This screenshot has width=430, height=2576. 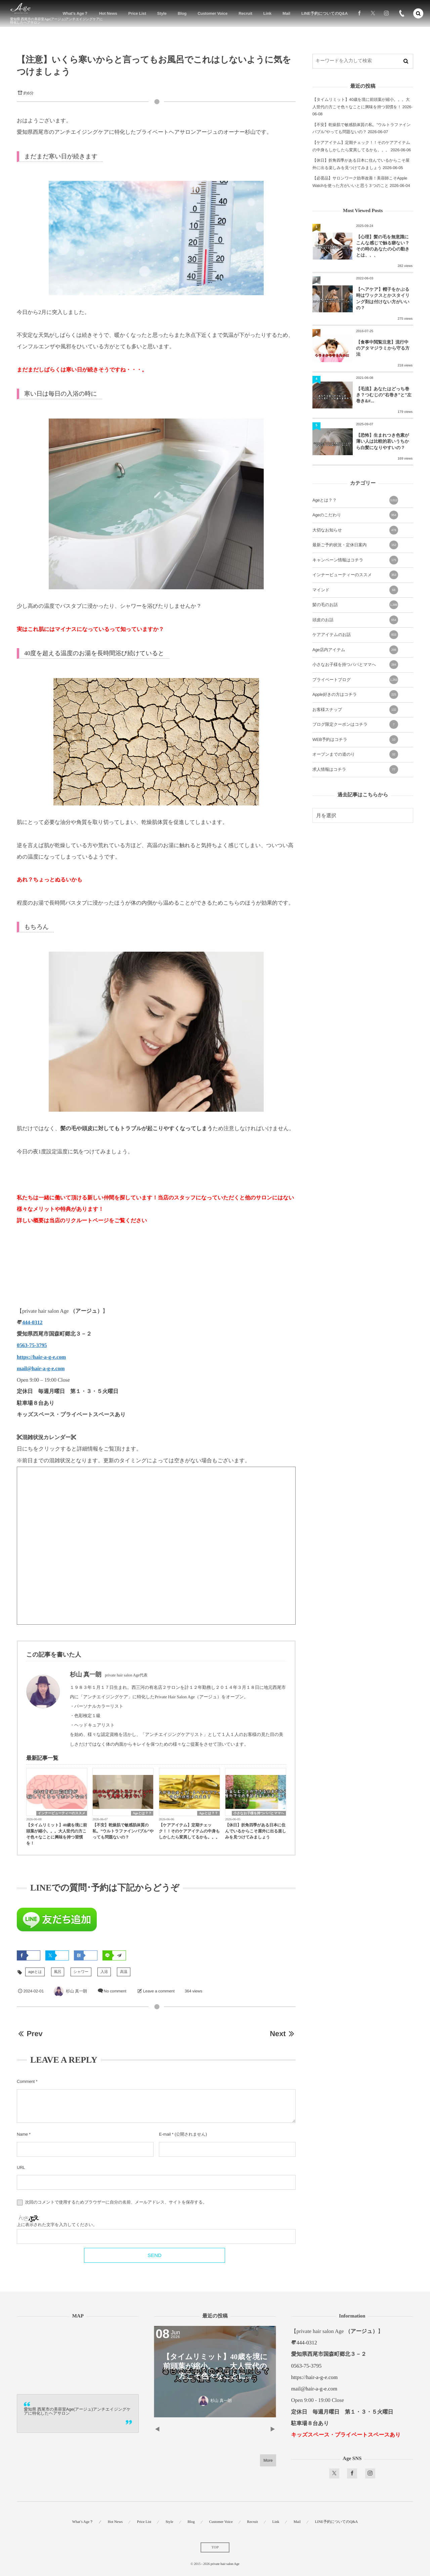 What do you see at coordinates (355, 769) in the screenshot?
I see `求人情報はコチラ` at bounding box center [355, 769].